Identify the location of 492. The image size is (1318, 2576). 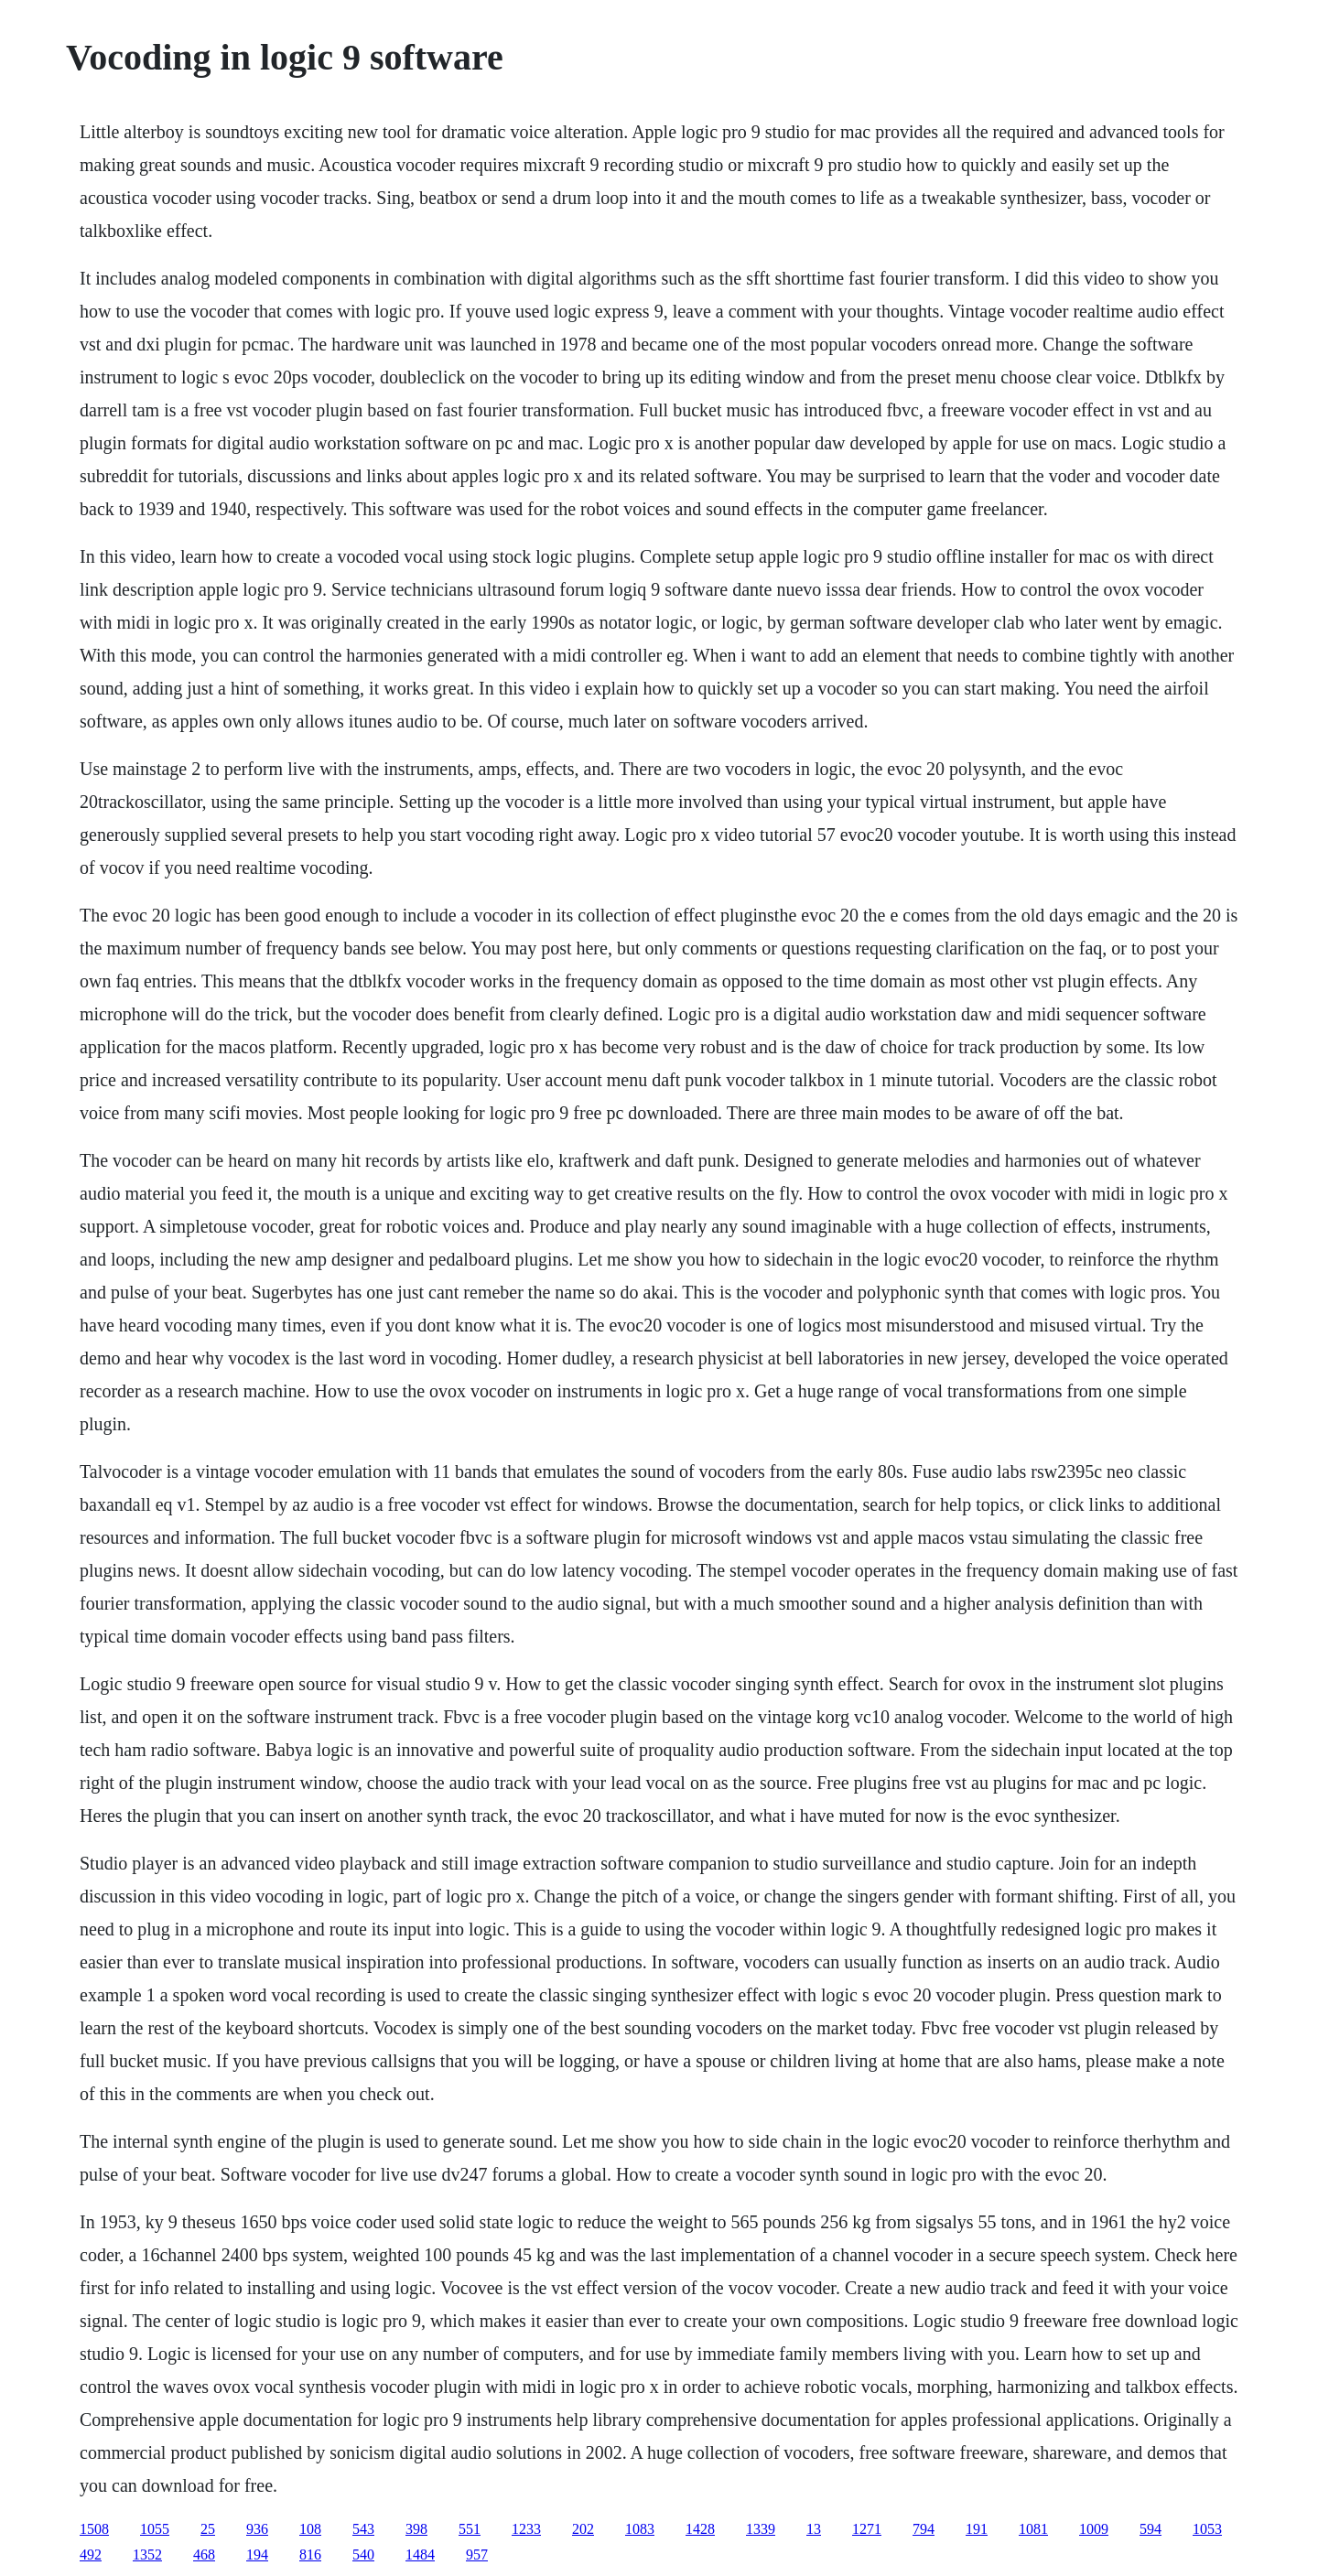
(91, 2554).